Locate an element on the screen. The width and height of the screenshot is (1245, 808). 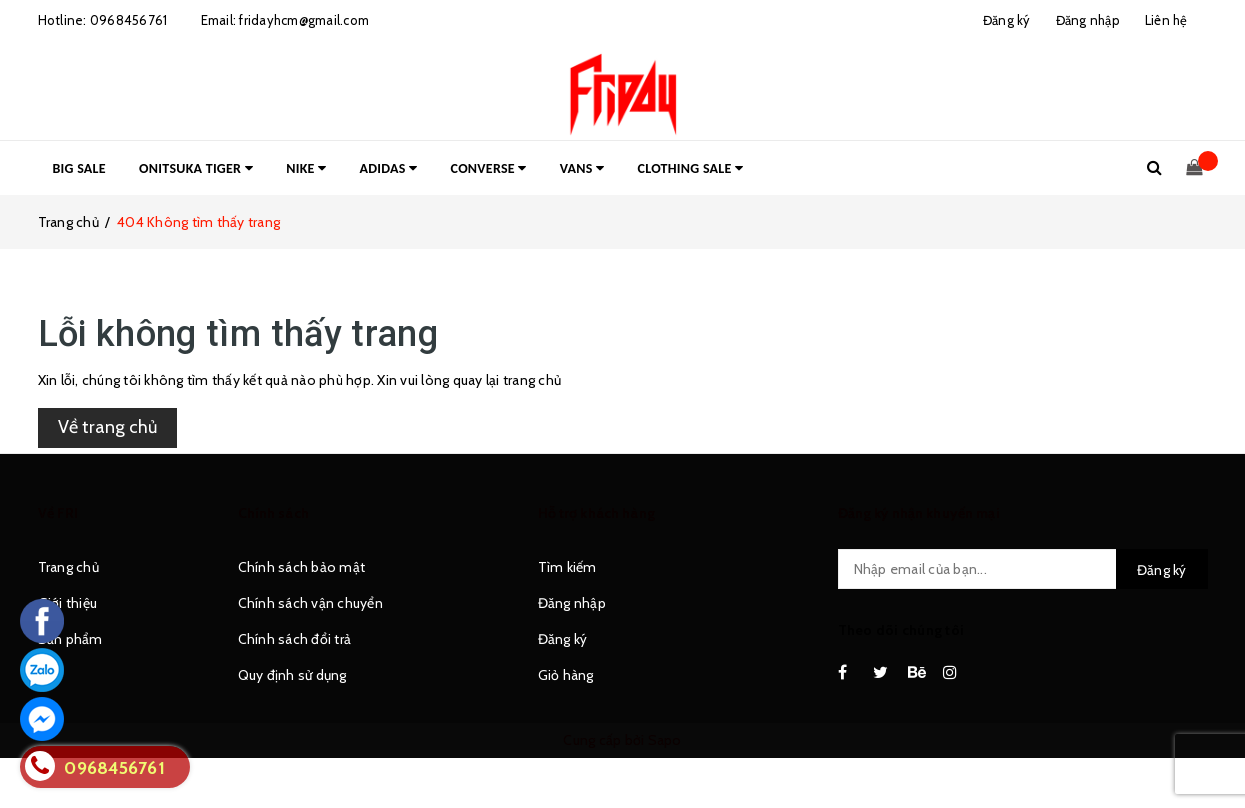
Tìm kiếm is located at coordinates (567, 567).